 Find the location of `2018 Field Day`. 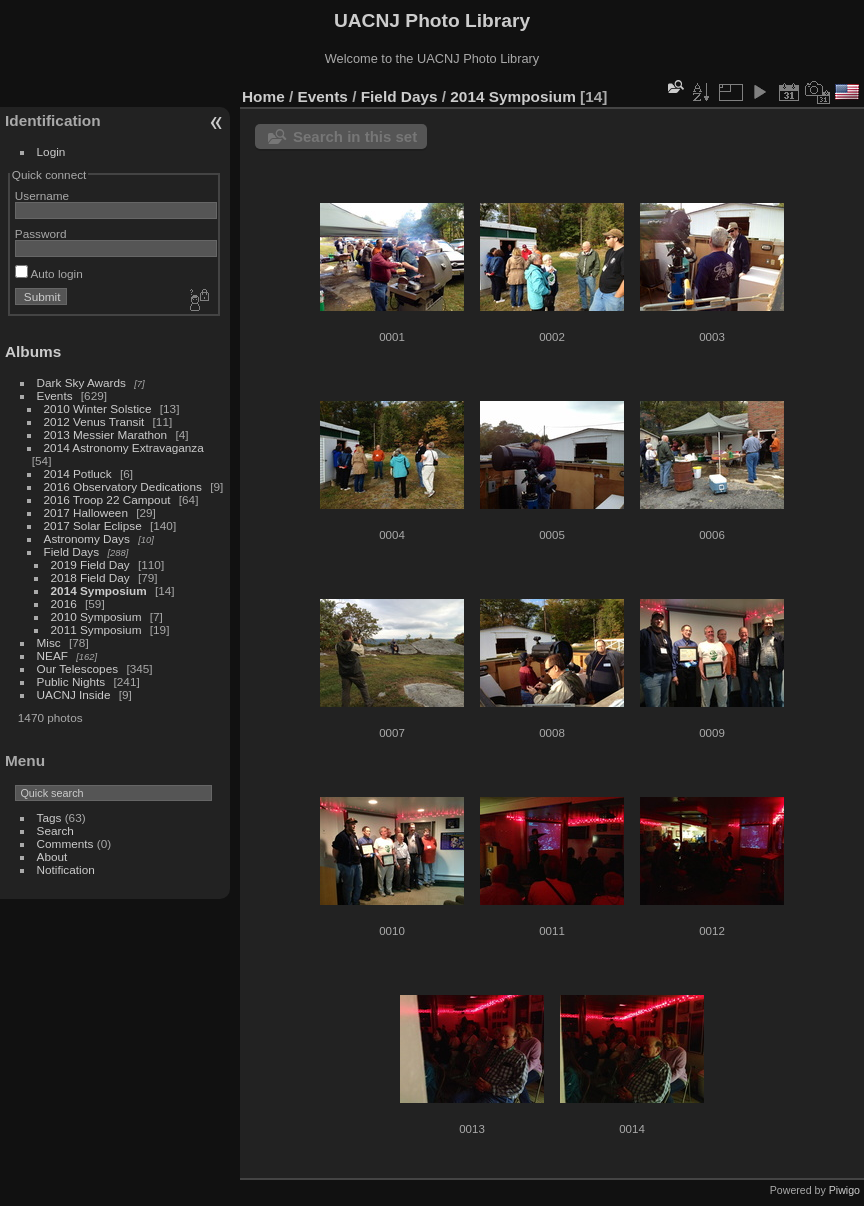

2018 Field Day is located at coordinates (90, 577).